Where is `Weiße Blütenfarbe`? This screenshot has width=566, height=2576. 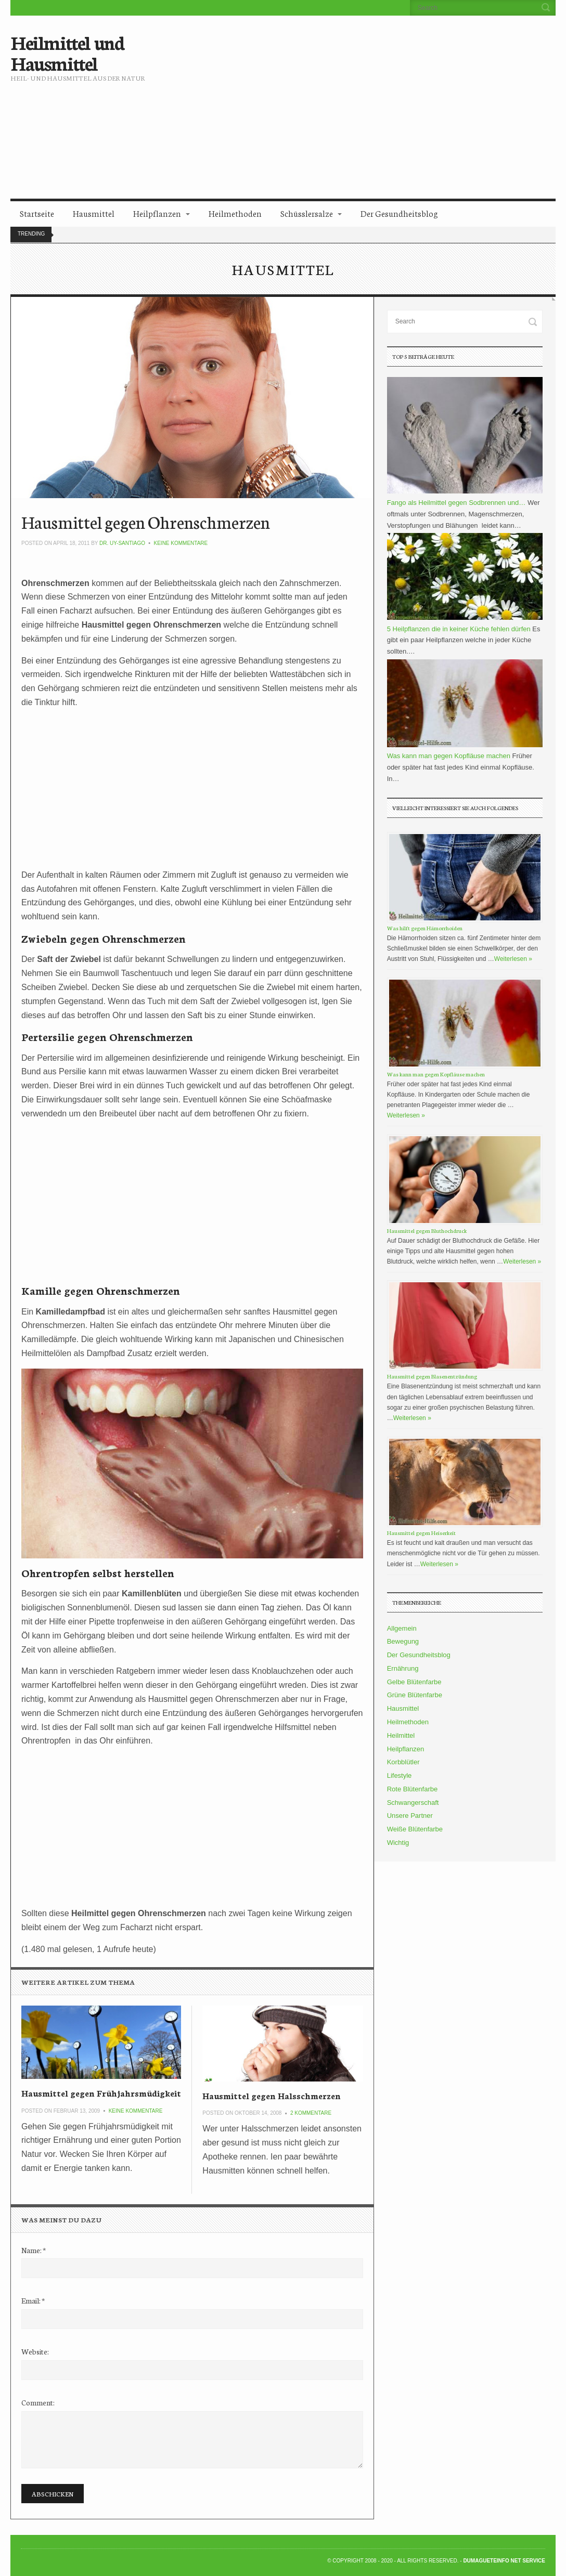 Weiße Blütenfarbe is located at coordinates (415, 1829).